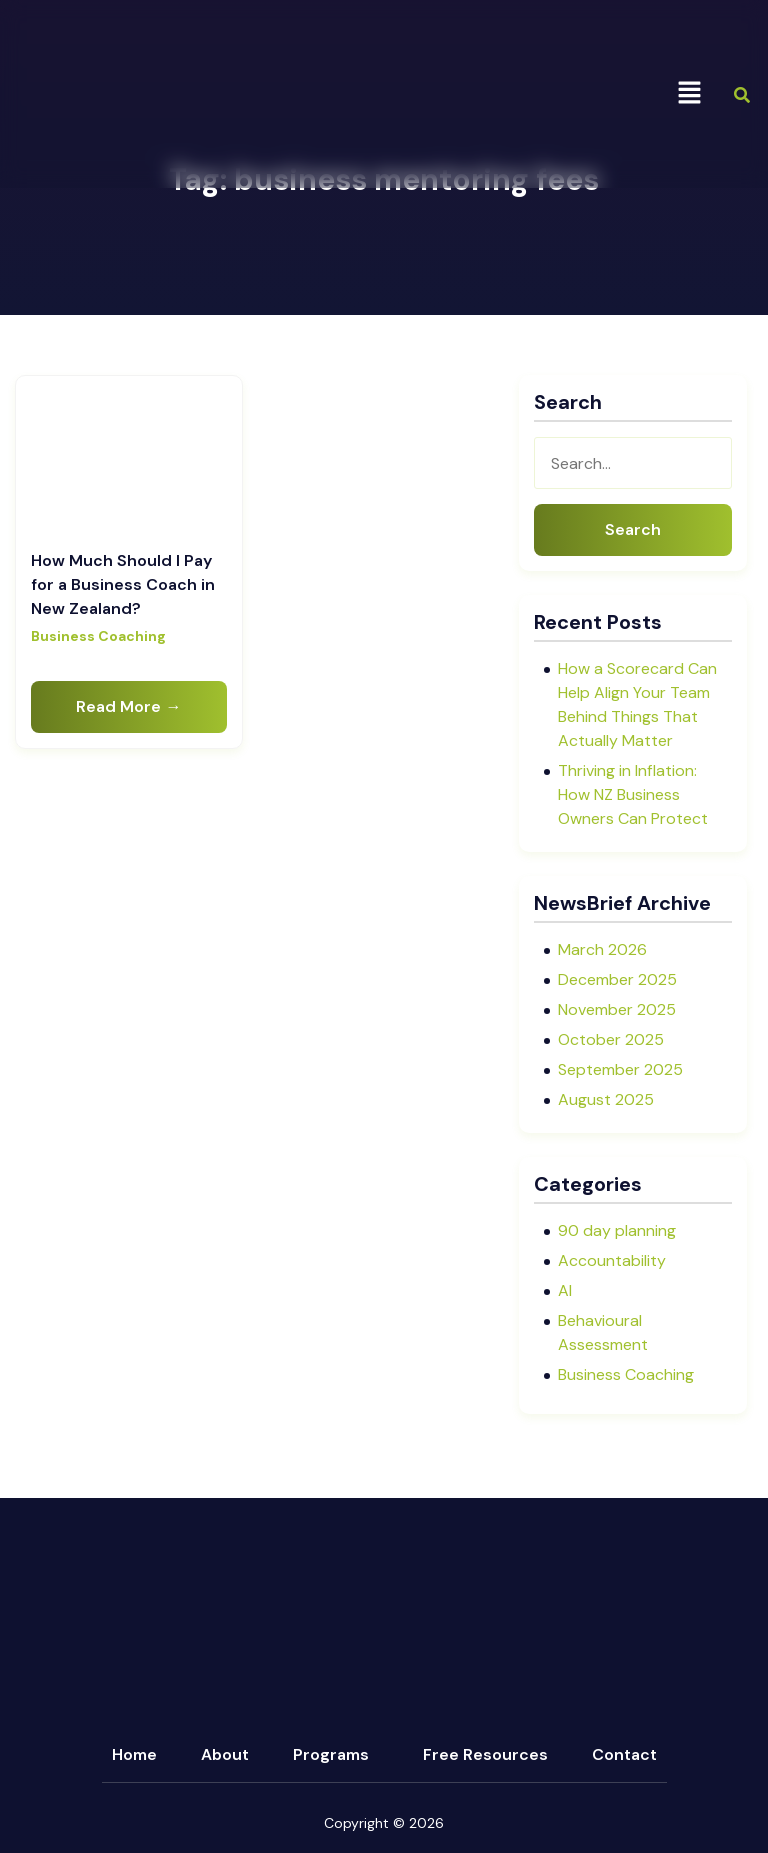  What do you see at coordinates (606, 1099) in the screenshot?
I see `August 2025` at bounding box center [606, 1099].